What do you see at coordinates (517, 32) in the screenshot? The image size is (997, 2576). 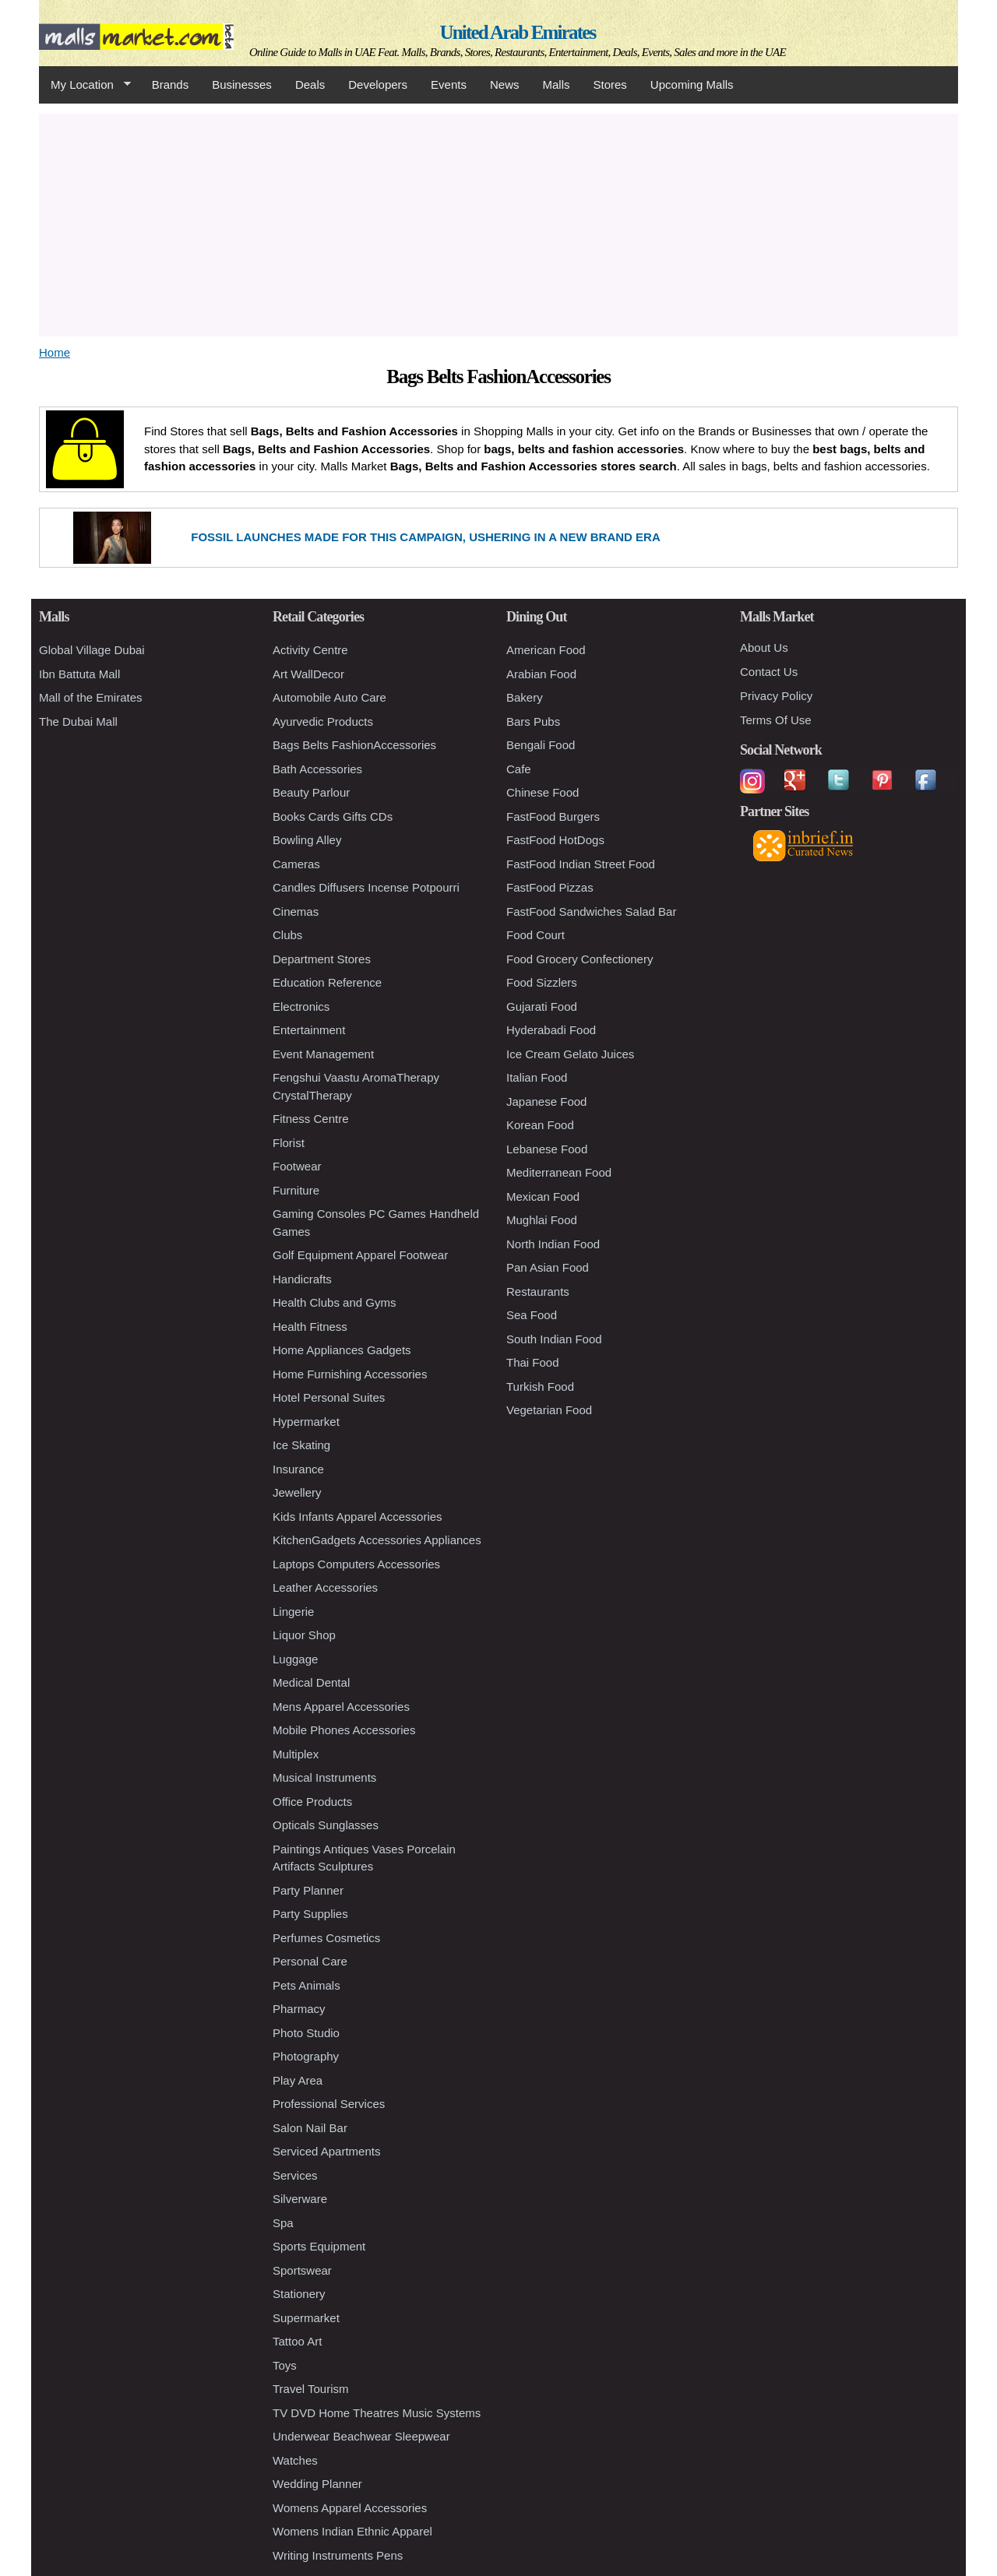 I see `United Arab Emirates` at bounding box center [517, 32].